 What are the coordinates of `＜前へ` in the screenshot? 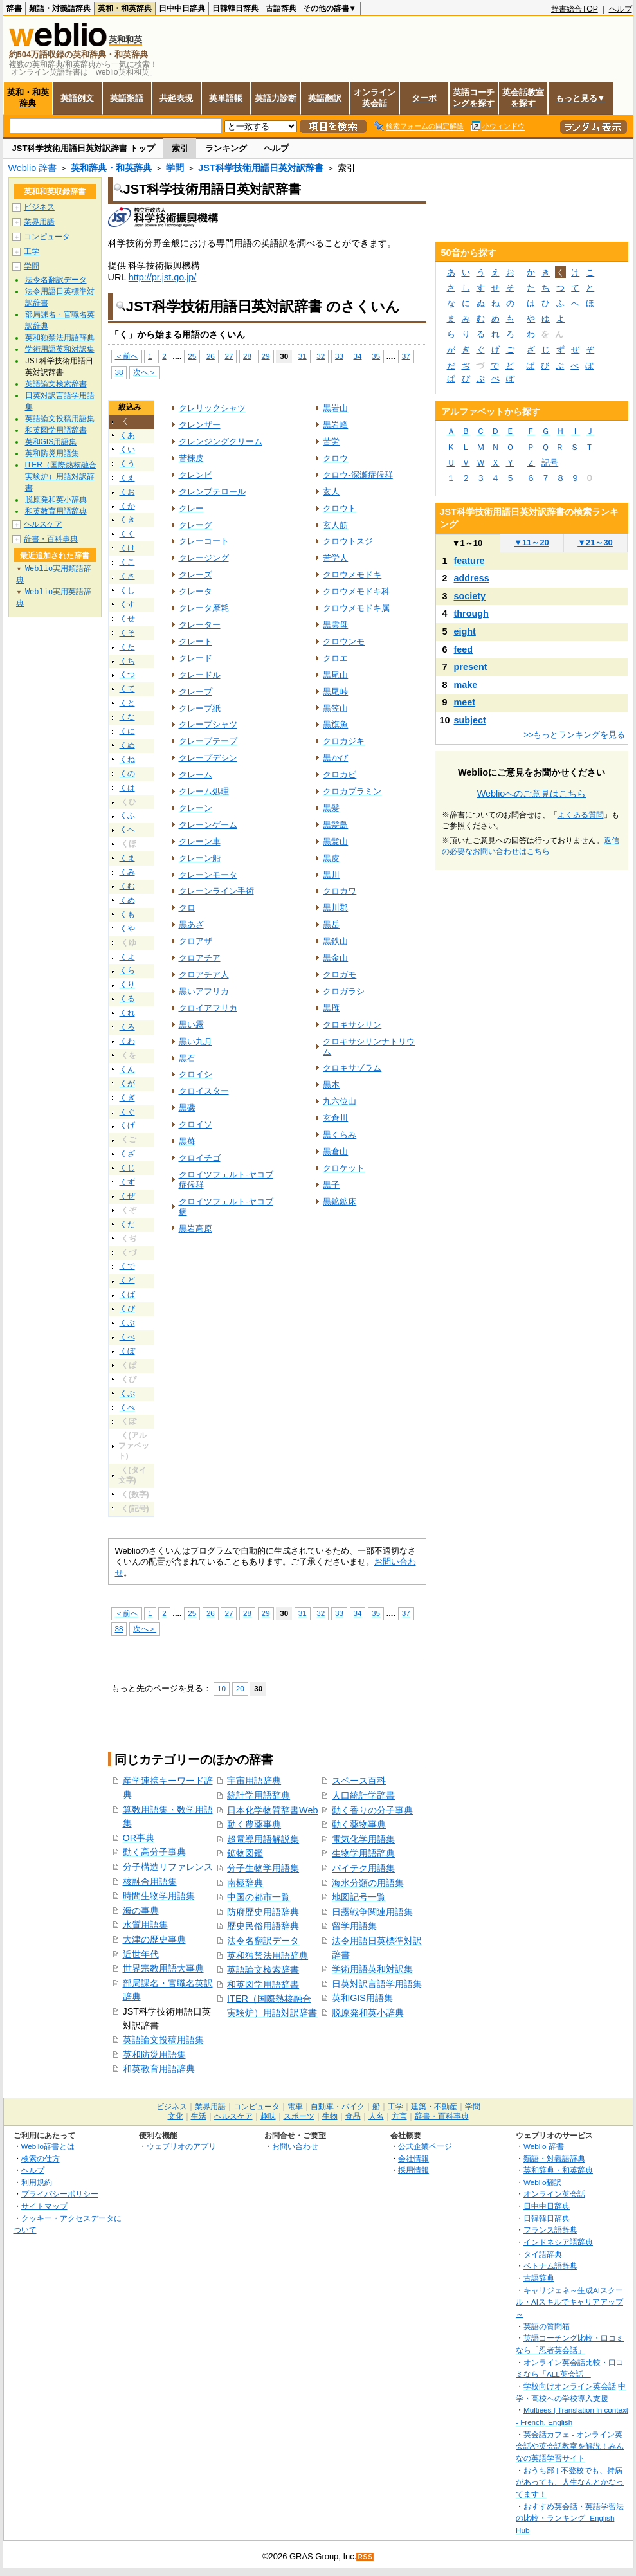 It's located at (126, 356).